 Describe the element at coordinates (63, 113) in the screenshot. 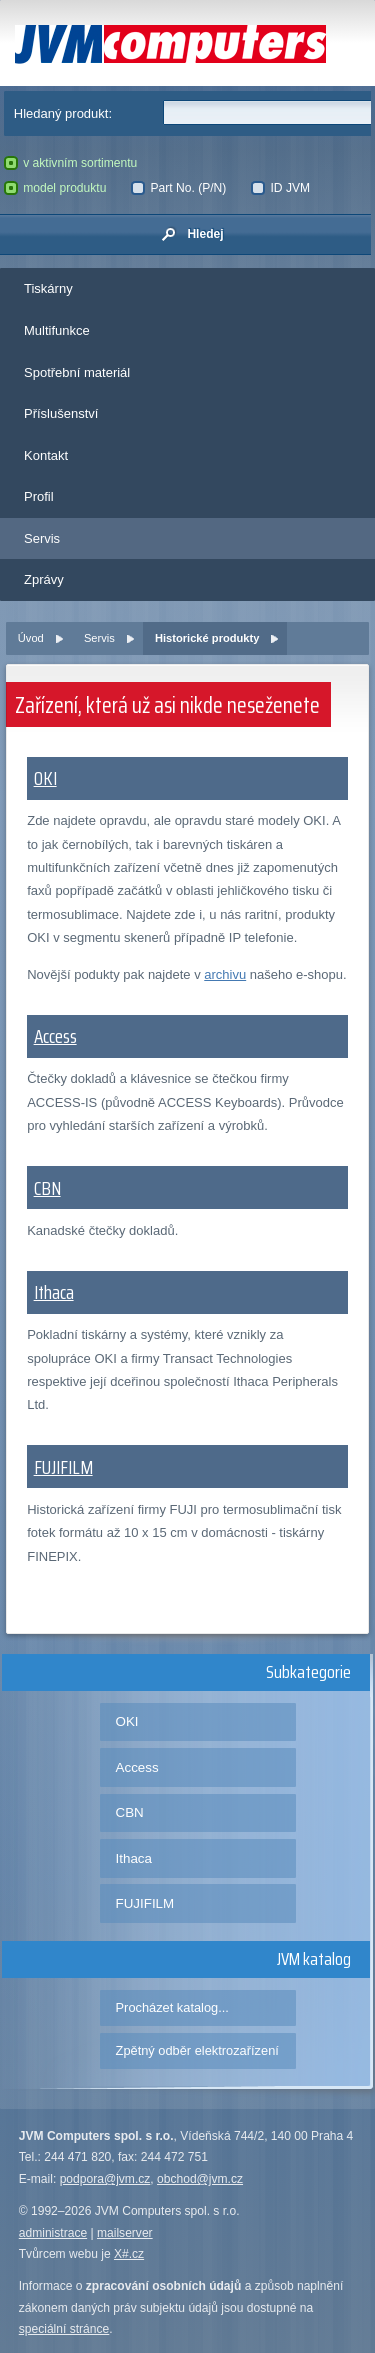

I see `Hledaný produkt:` at that location.